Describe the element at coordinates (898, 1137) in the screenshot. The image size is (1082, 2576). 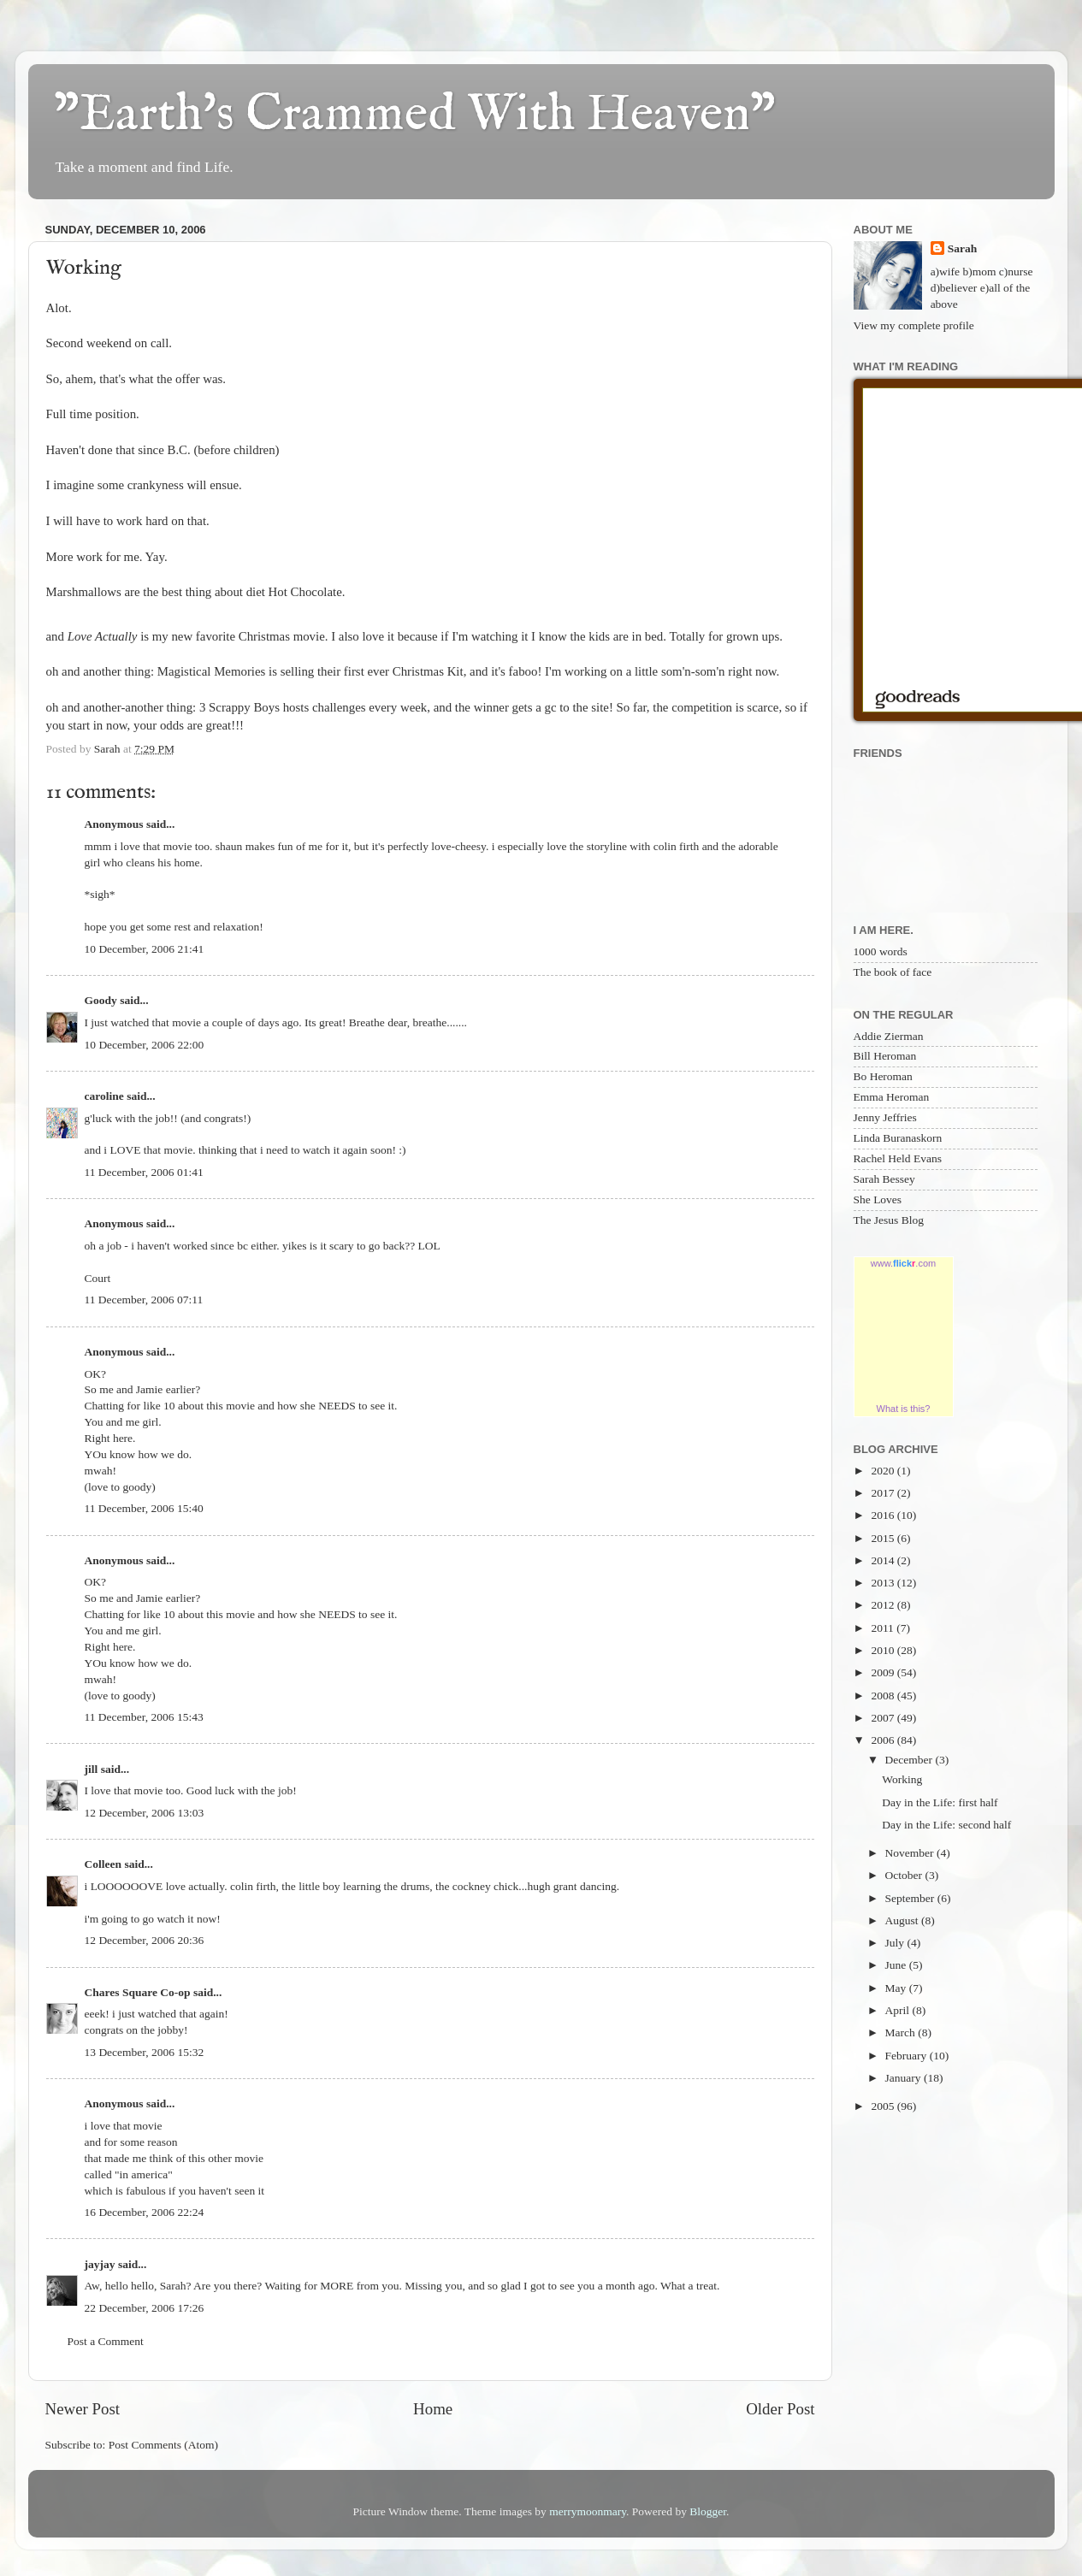
I see `Linda Buranaskorn` at that location.